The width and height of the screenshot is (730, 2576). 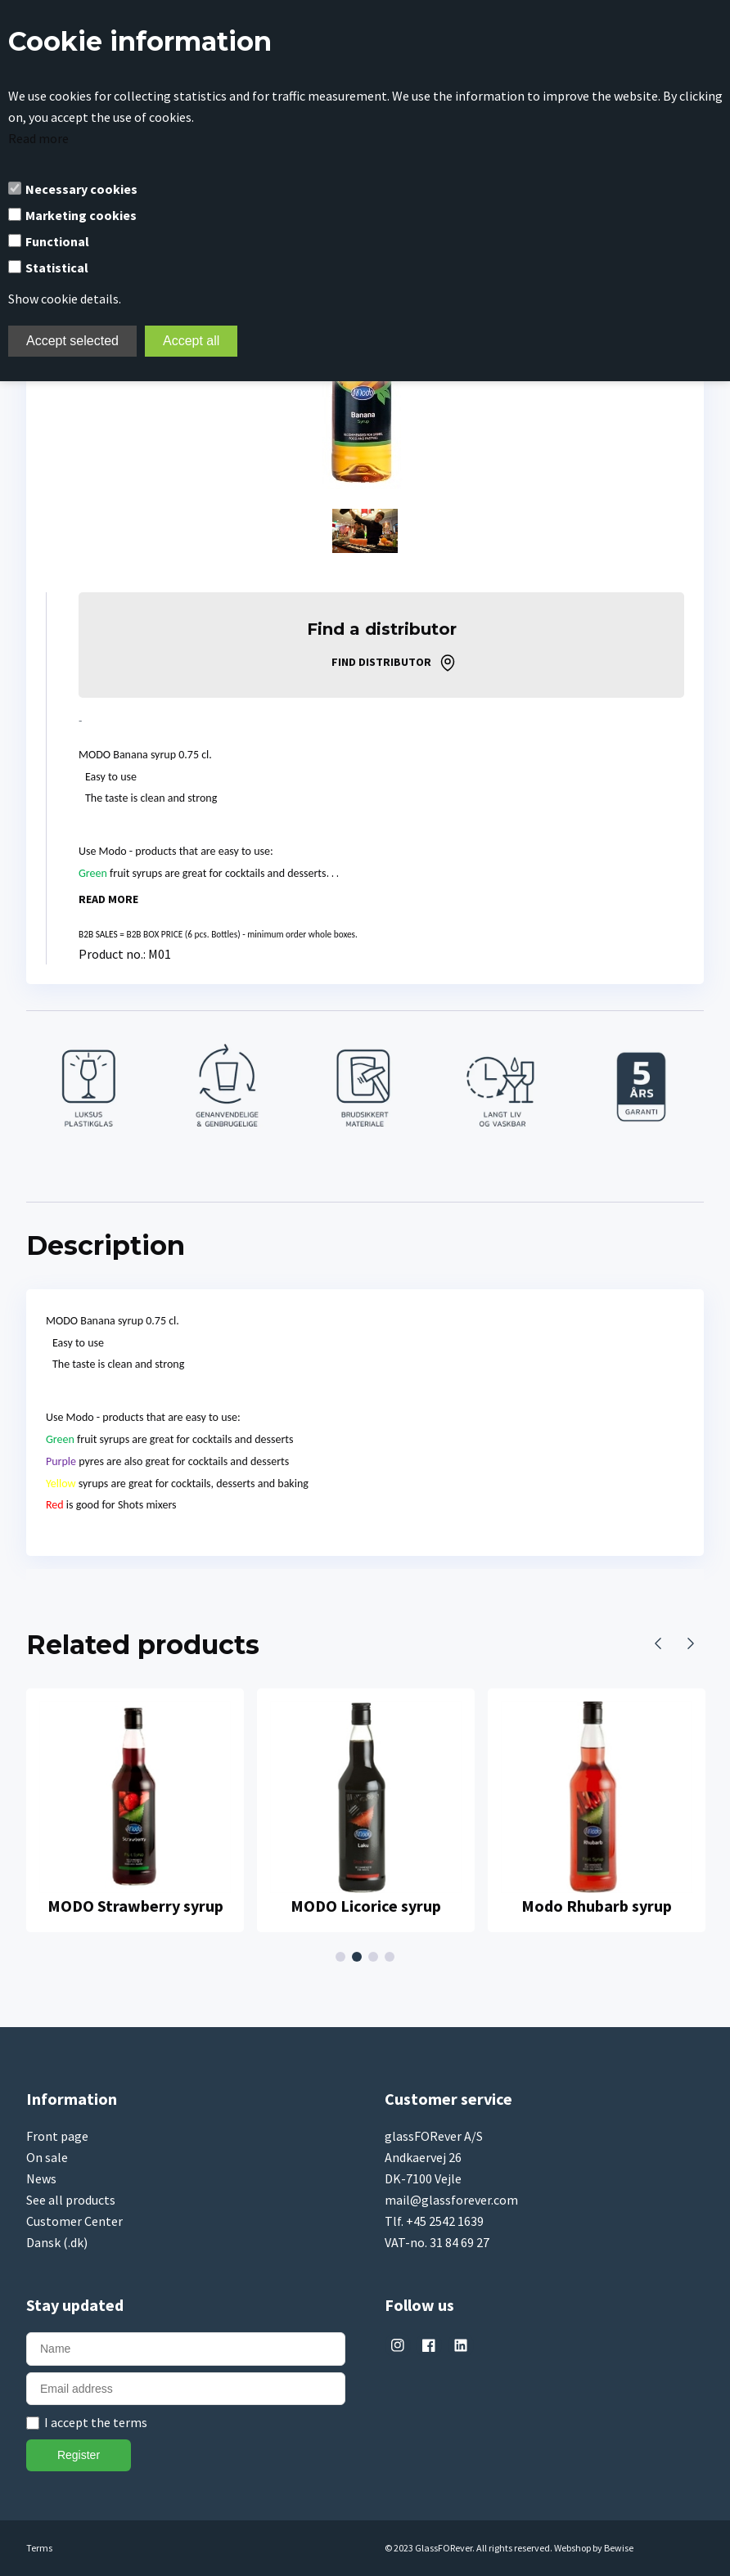 I want to click on 3 [tab], so click(x=375, y=1957).